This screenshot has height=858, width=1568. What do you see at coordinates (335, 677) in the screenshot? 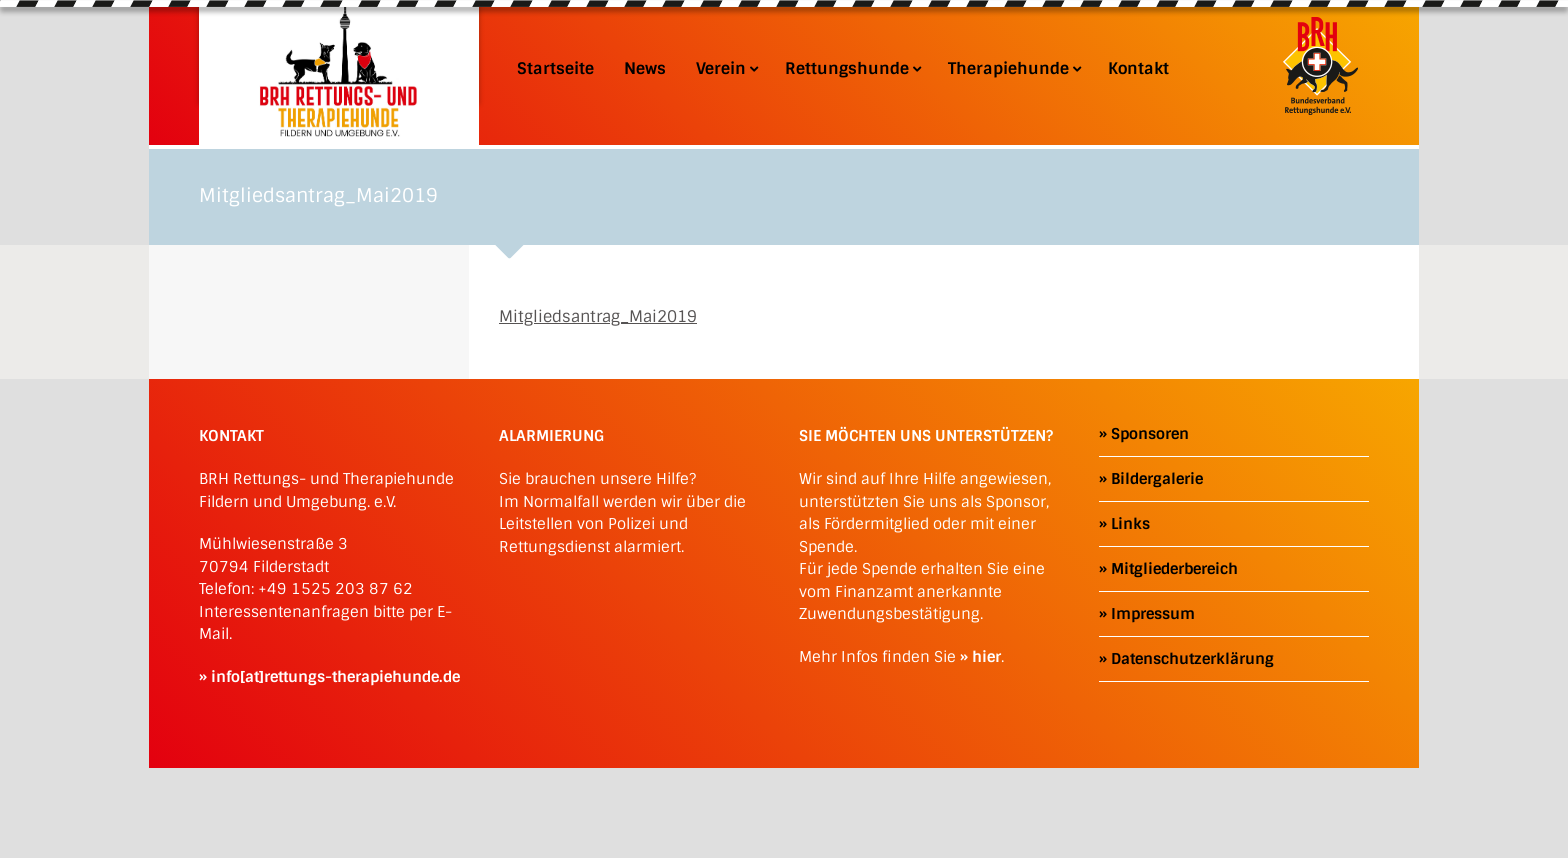
I see `info[at]rettungs-therapiehunde.de` at bounding box center [335, 677].